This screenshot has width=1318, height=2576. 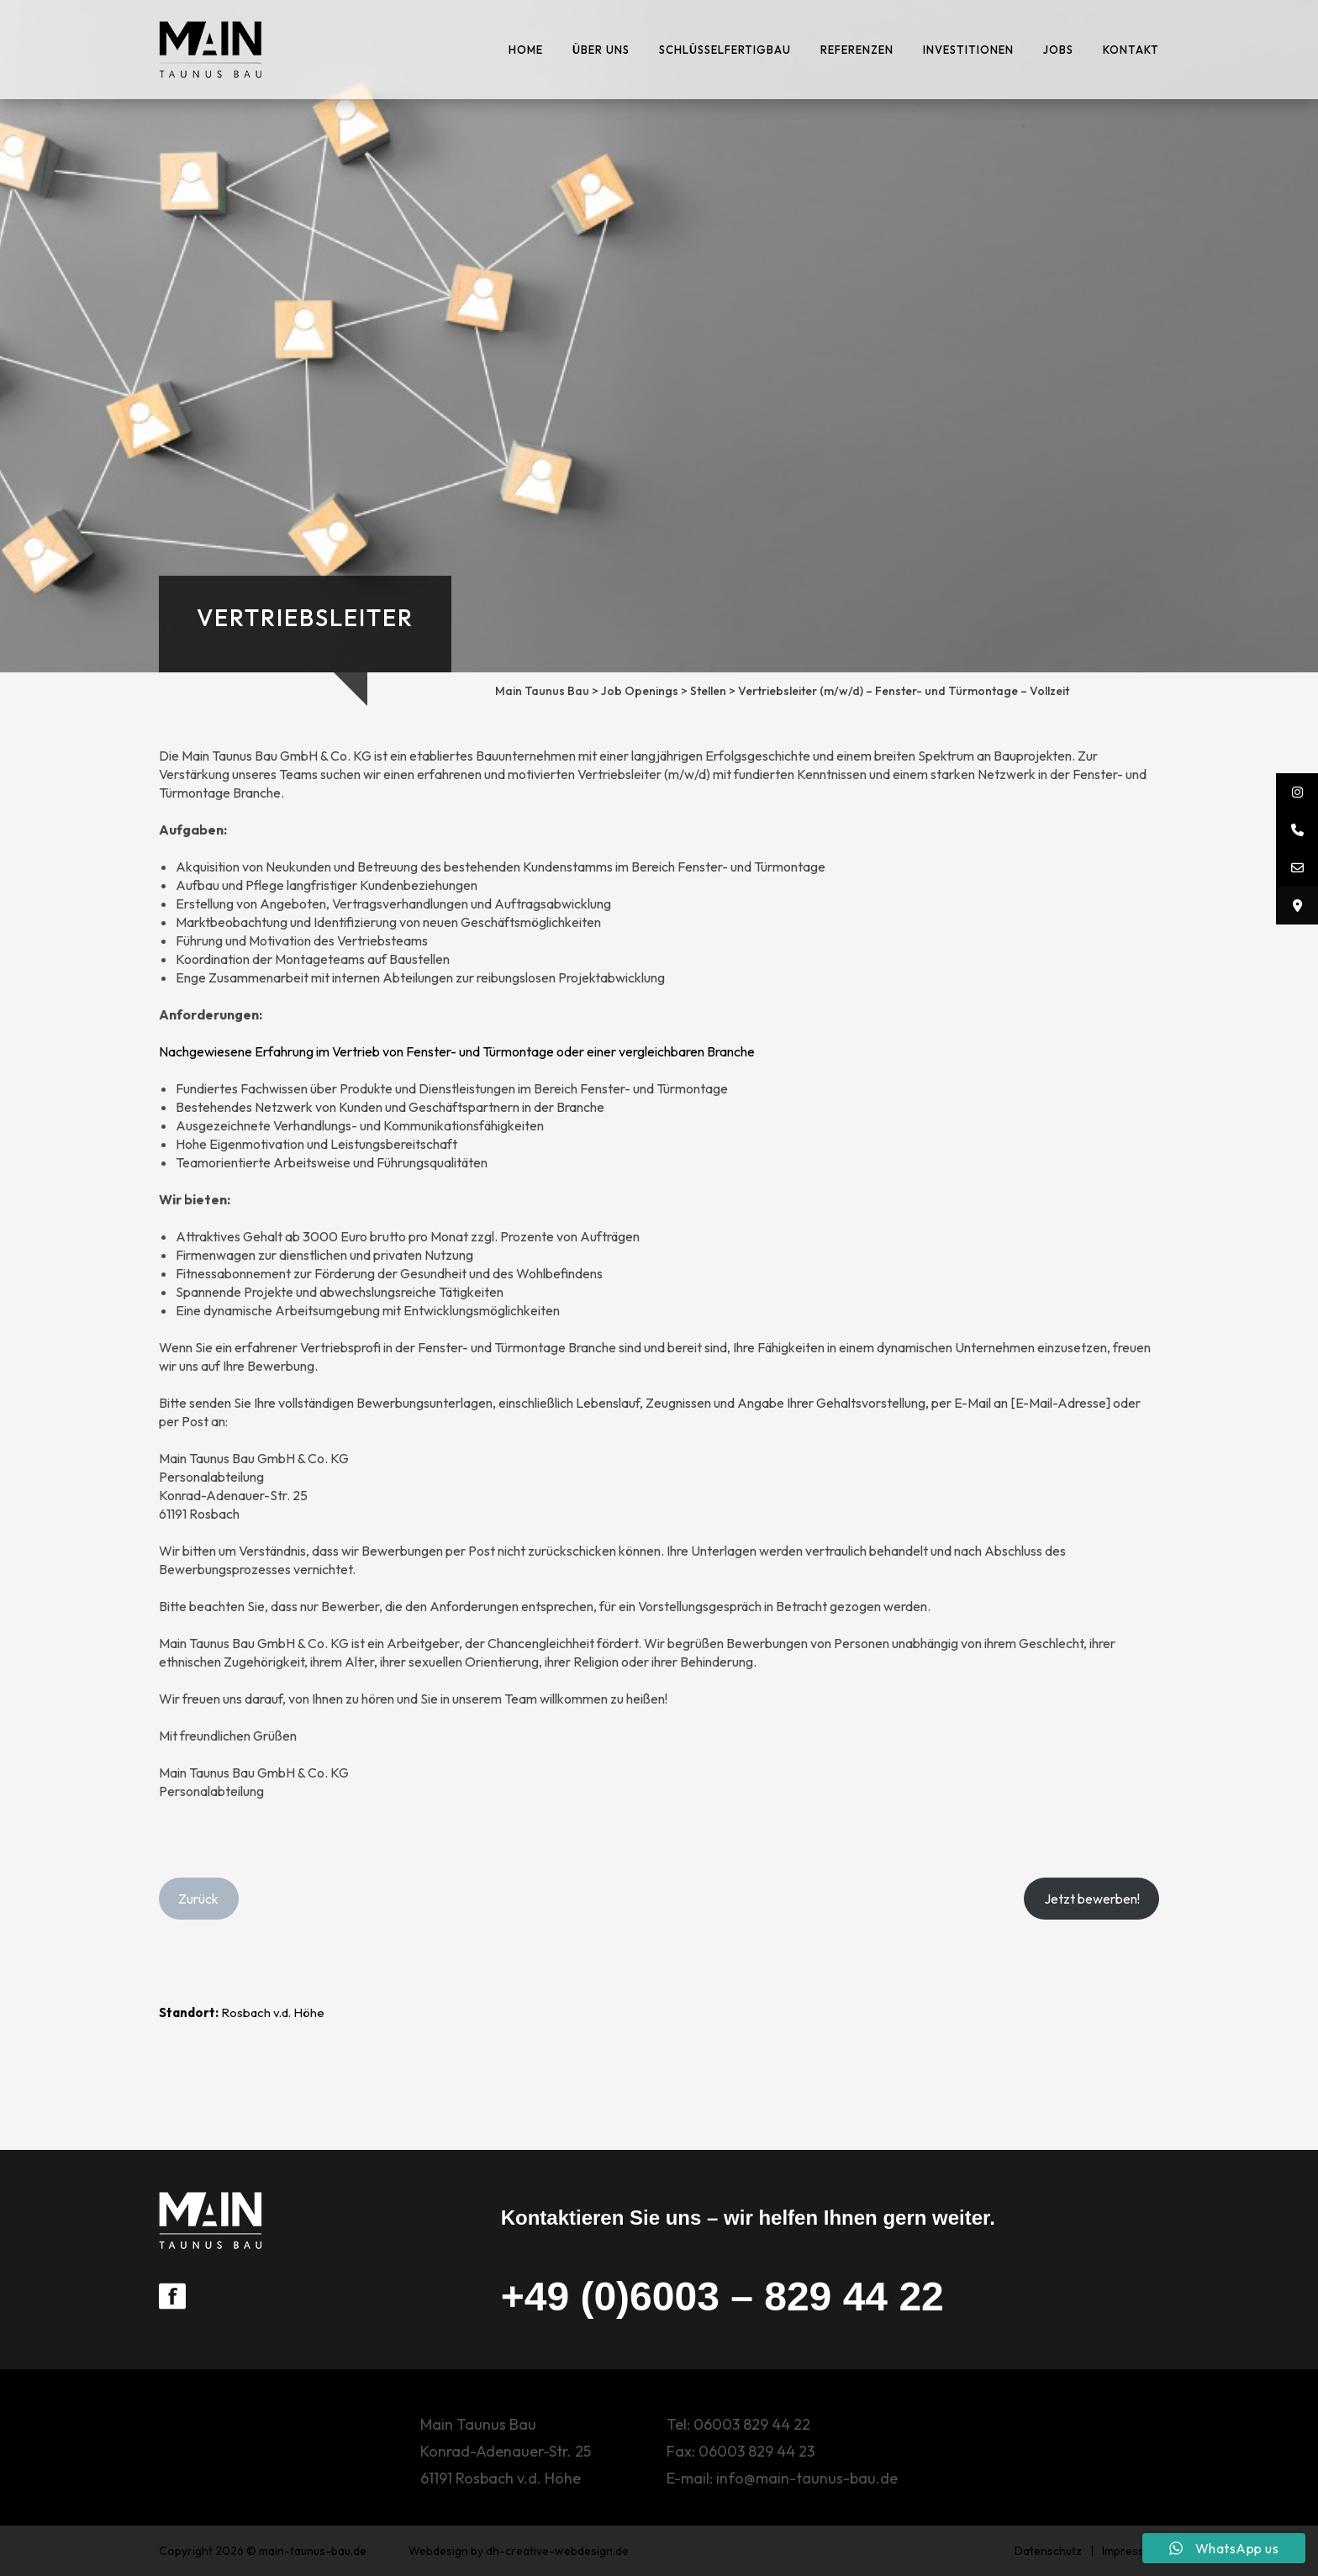 I want to click on Jetzt bewerben!, so click(x=1092, y=1898).